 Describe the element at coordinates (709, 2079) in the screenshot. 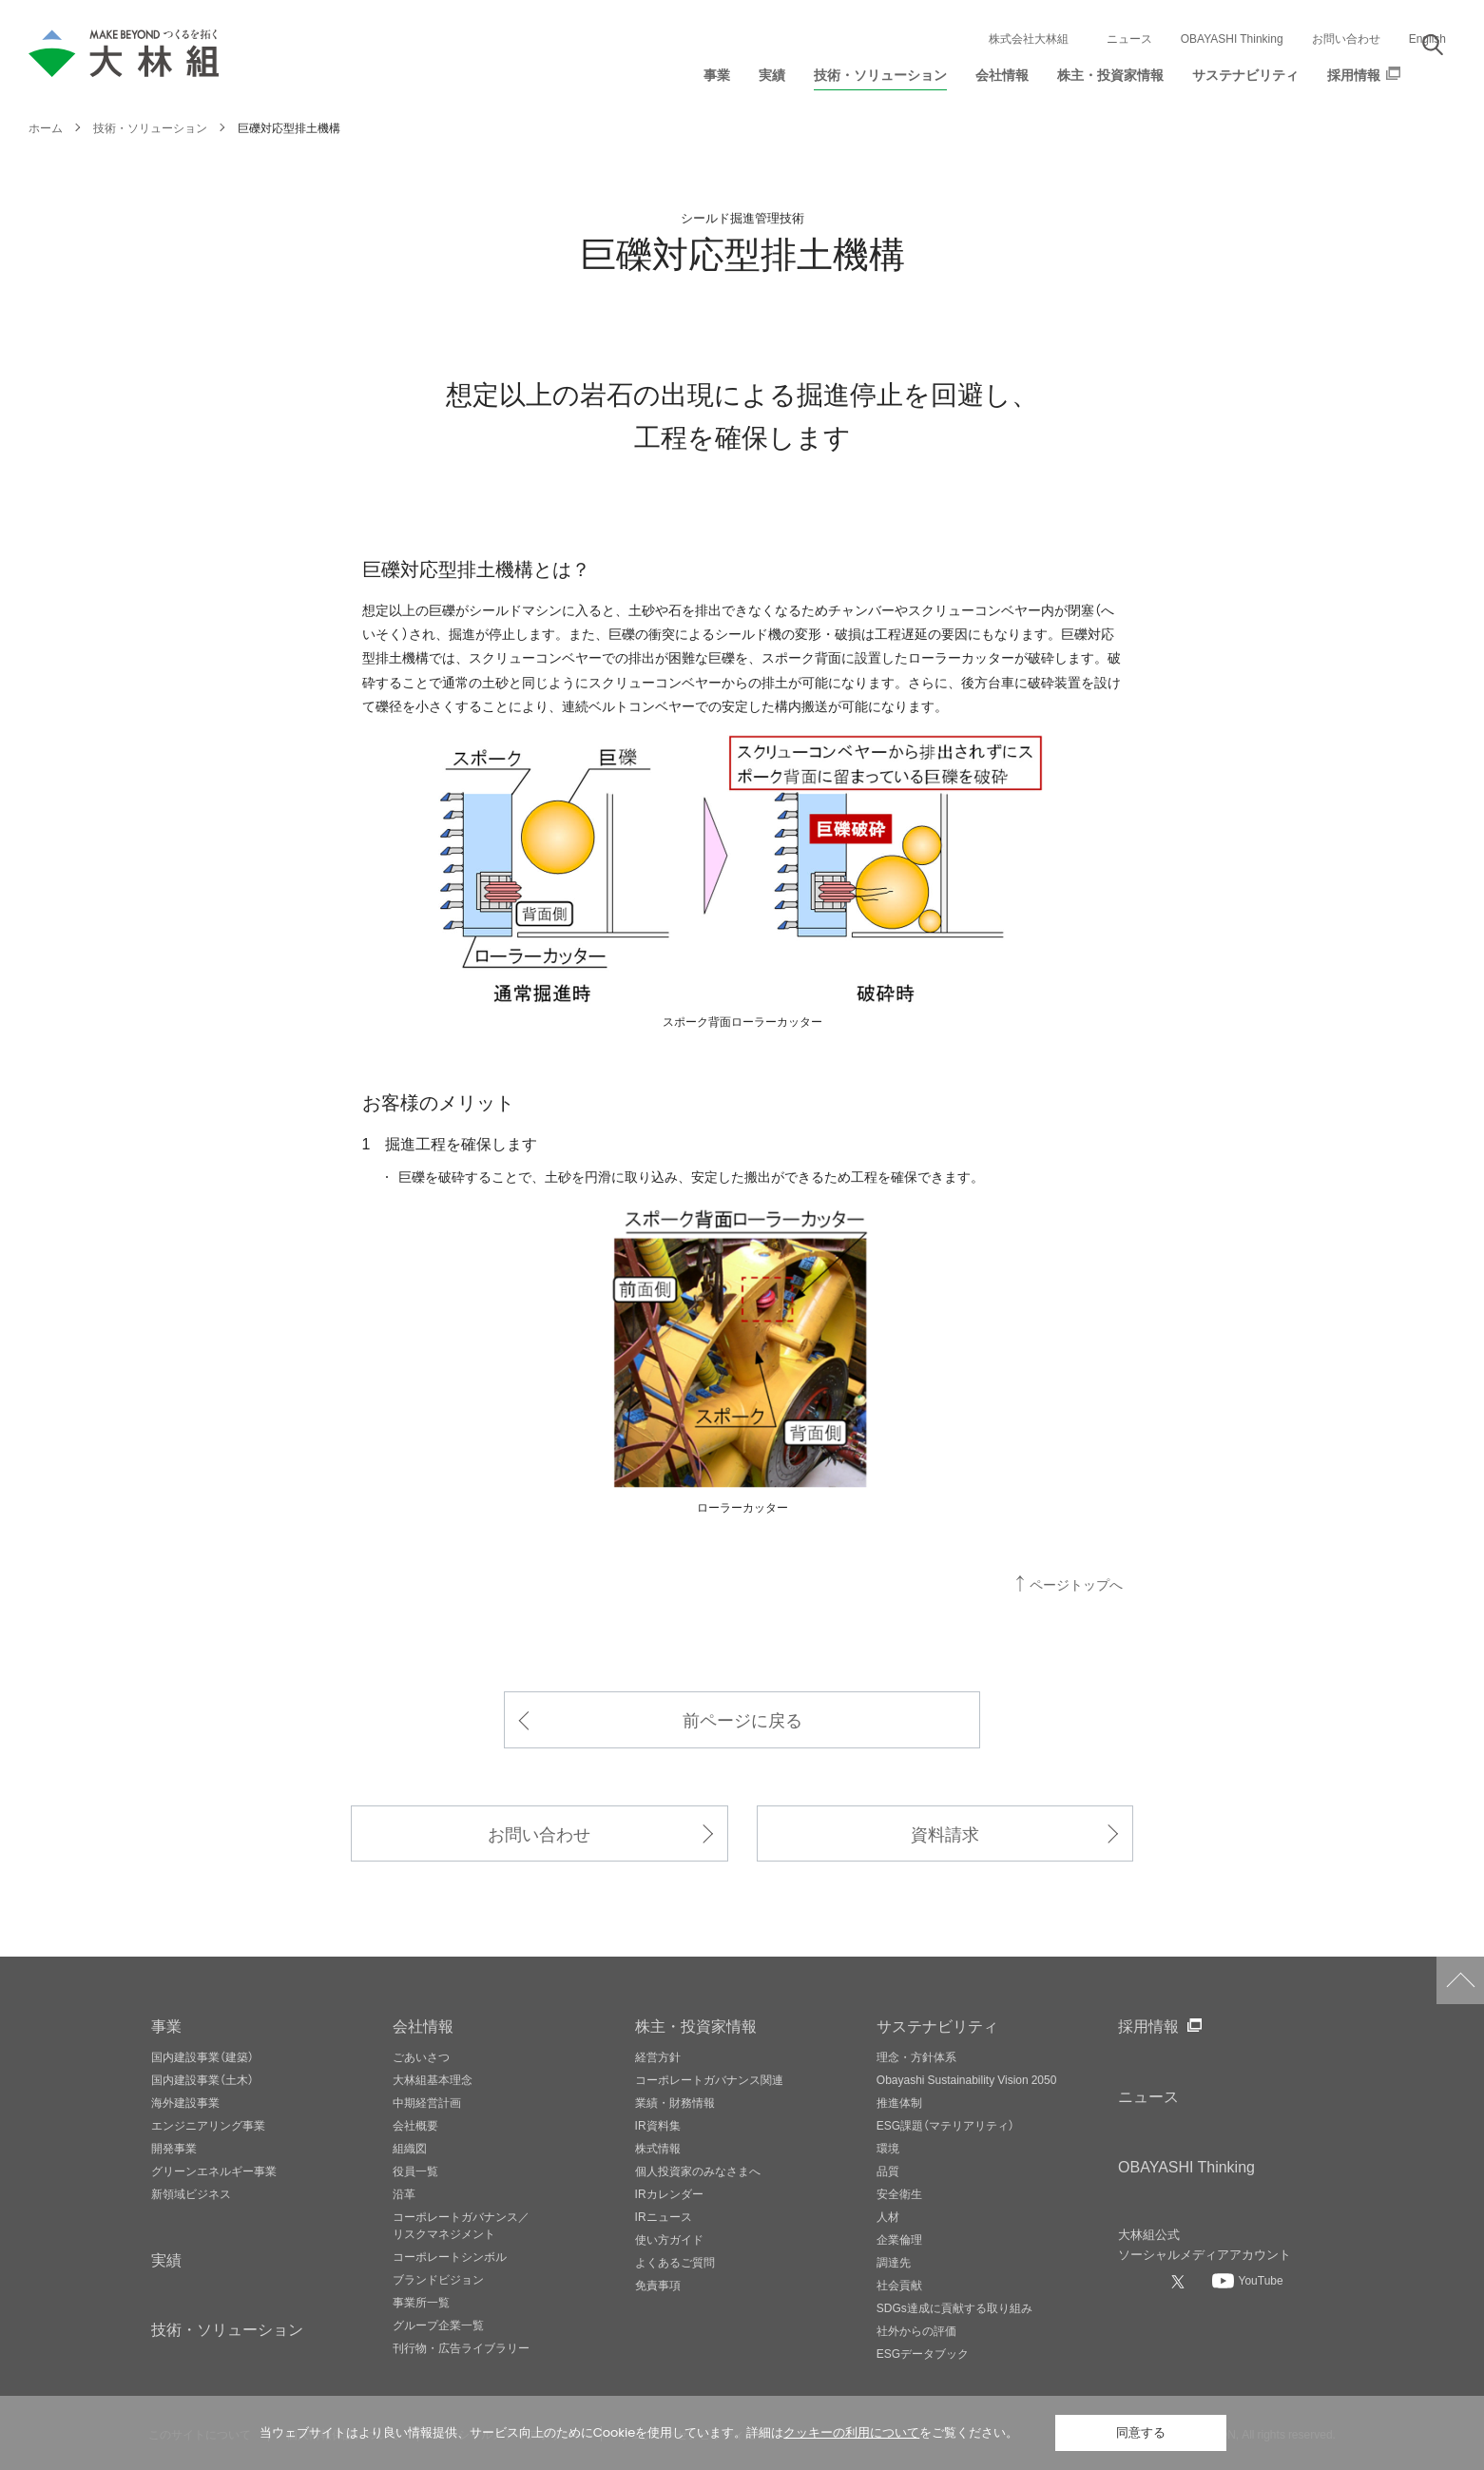

I see `コーポレートガバナンス関連` at that location.